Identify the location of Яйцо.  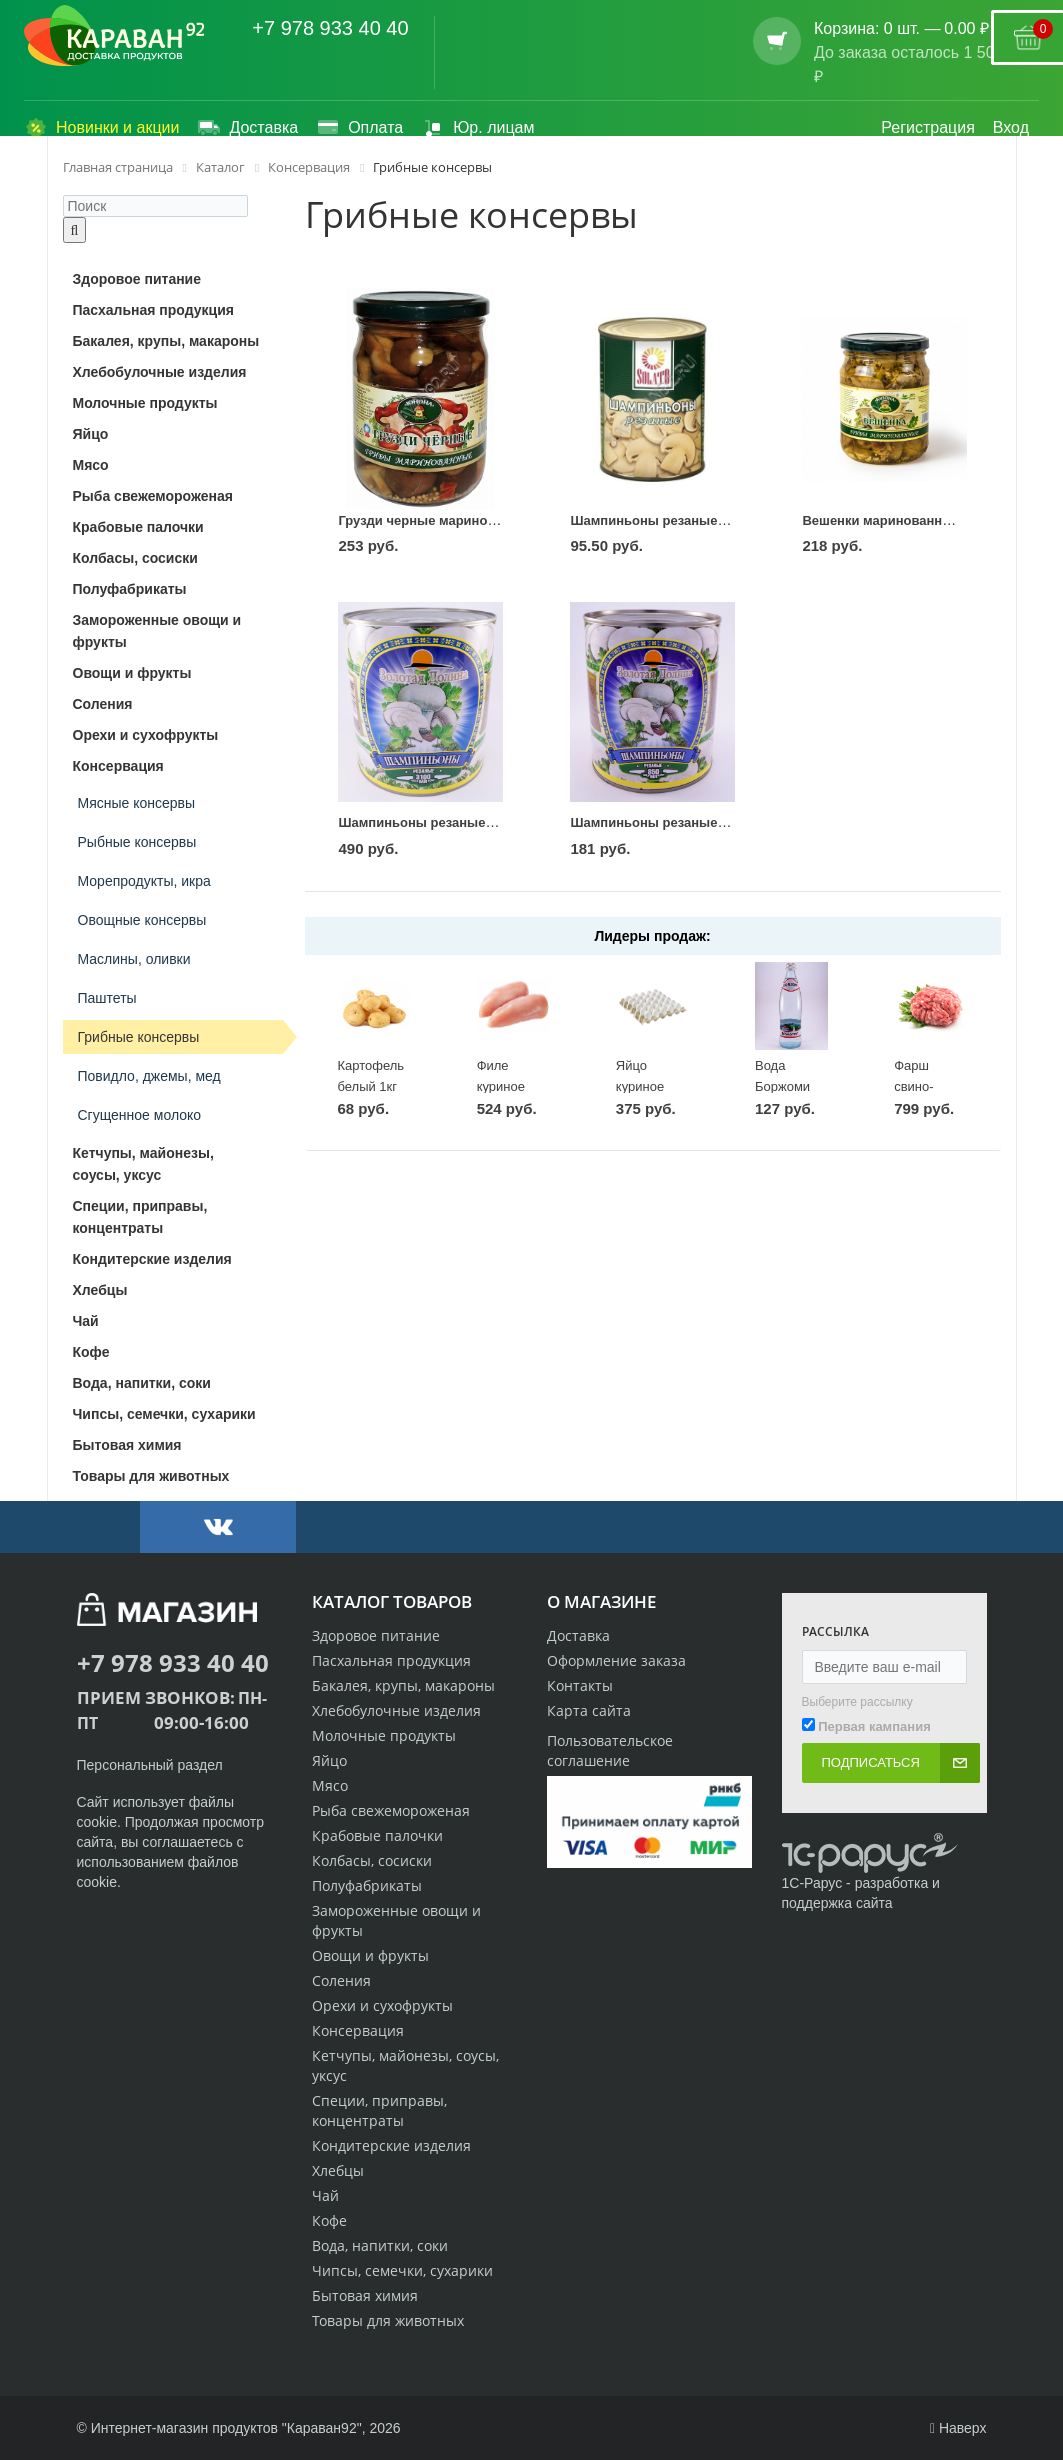
(329, 1760).